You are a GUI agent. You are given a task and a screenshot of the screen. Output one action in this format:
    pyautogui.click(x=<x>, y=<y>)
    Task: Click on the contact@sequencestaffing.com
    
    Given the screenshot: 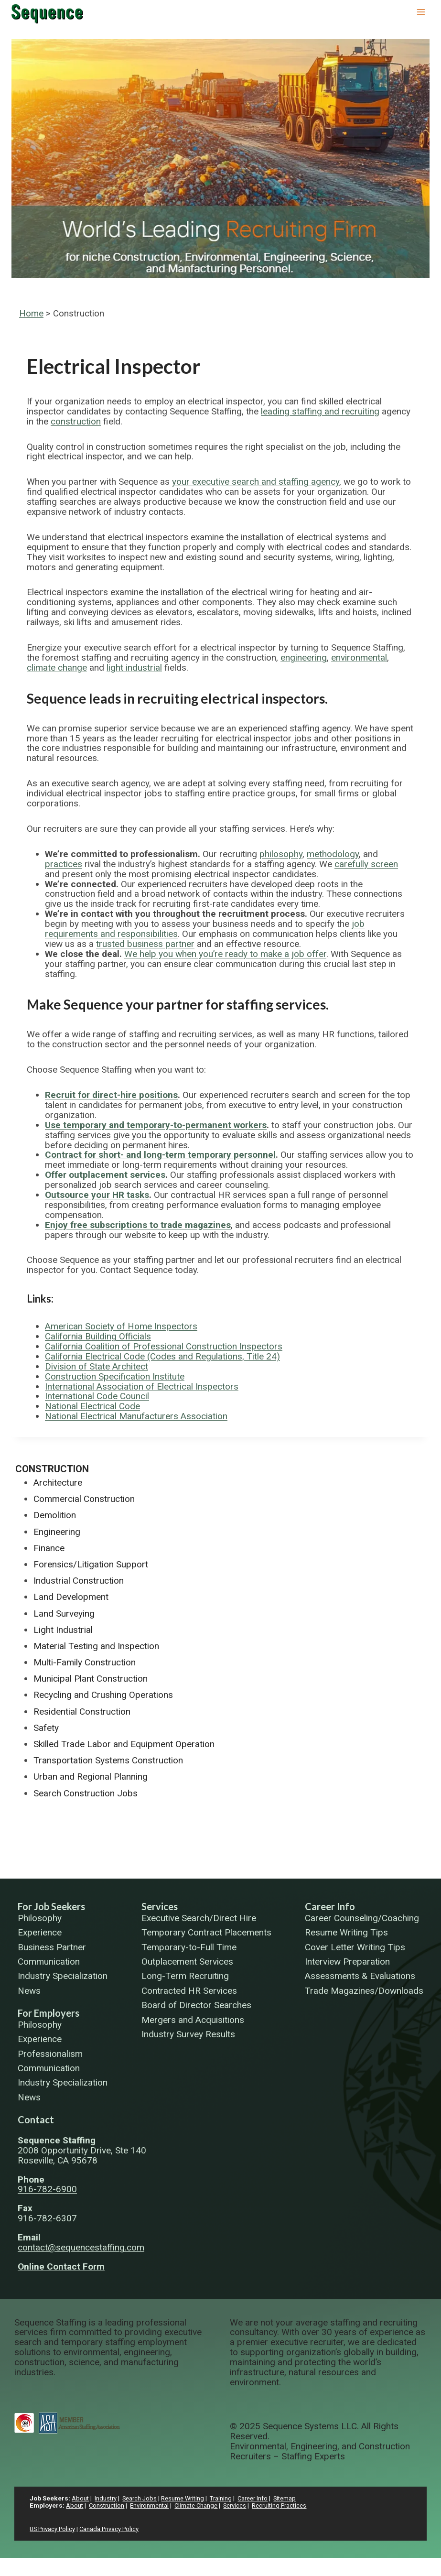 What is the action you would take?
    pyautogui.click(x=81, y=2247)
    